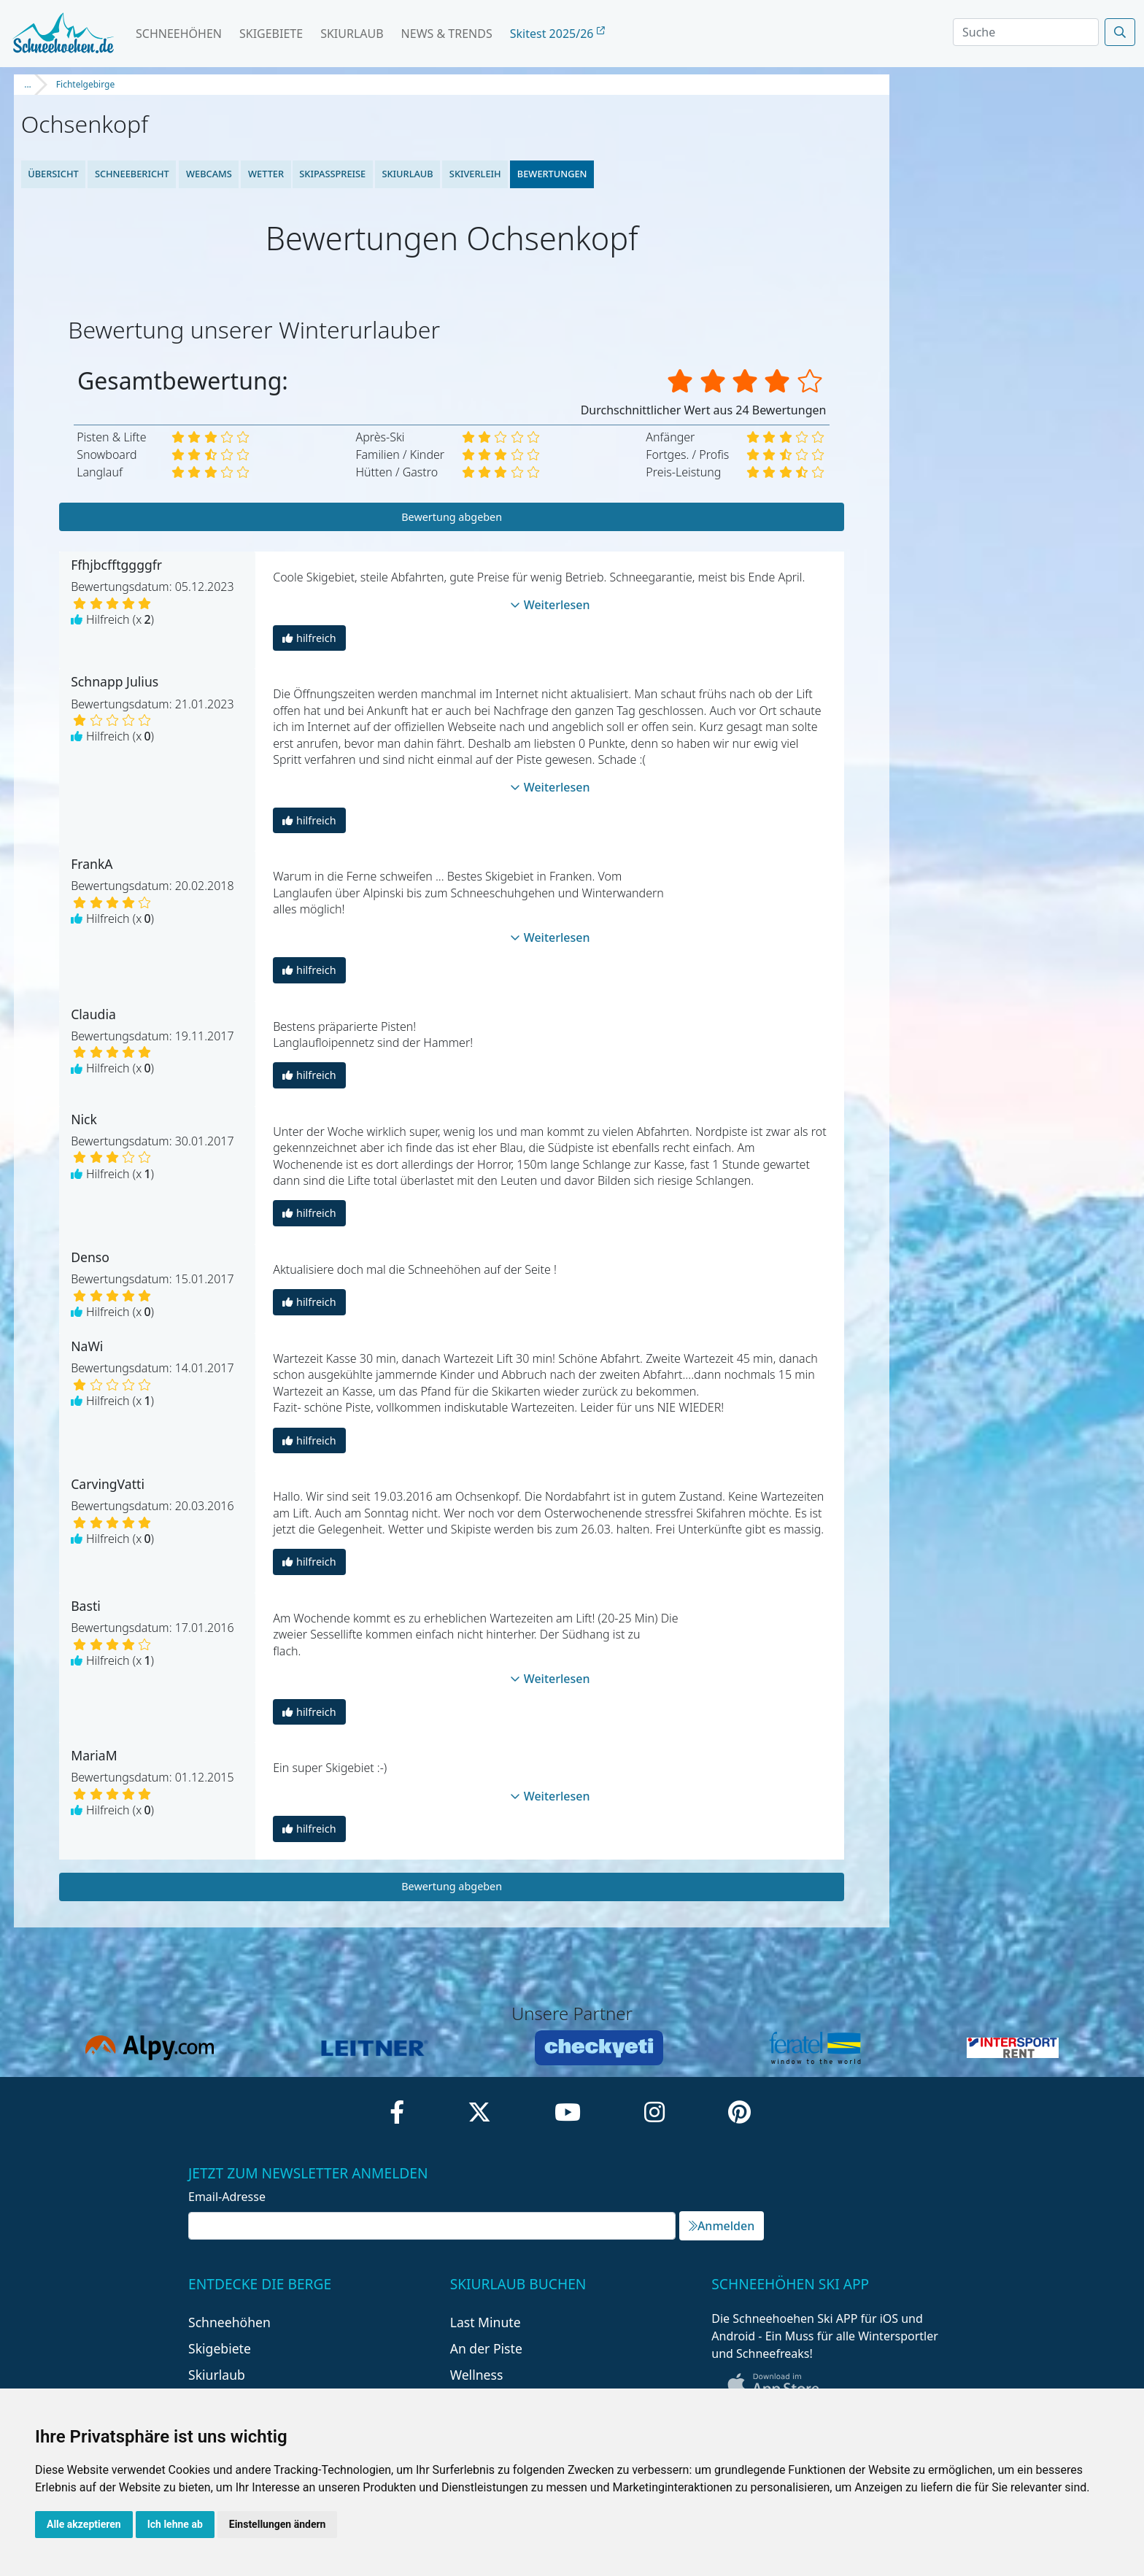  Describe the element at coordinates (451, 517) in the screenshot. I see `Bewertung abgeben` at that location.